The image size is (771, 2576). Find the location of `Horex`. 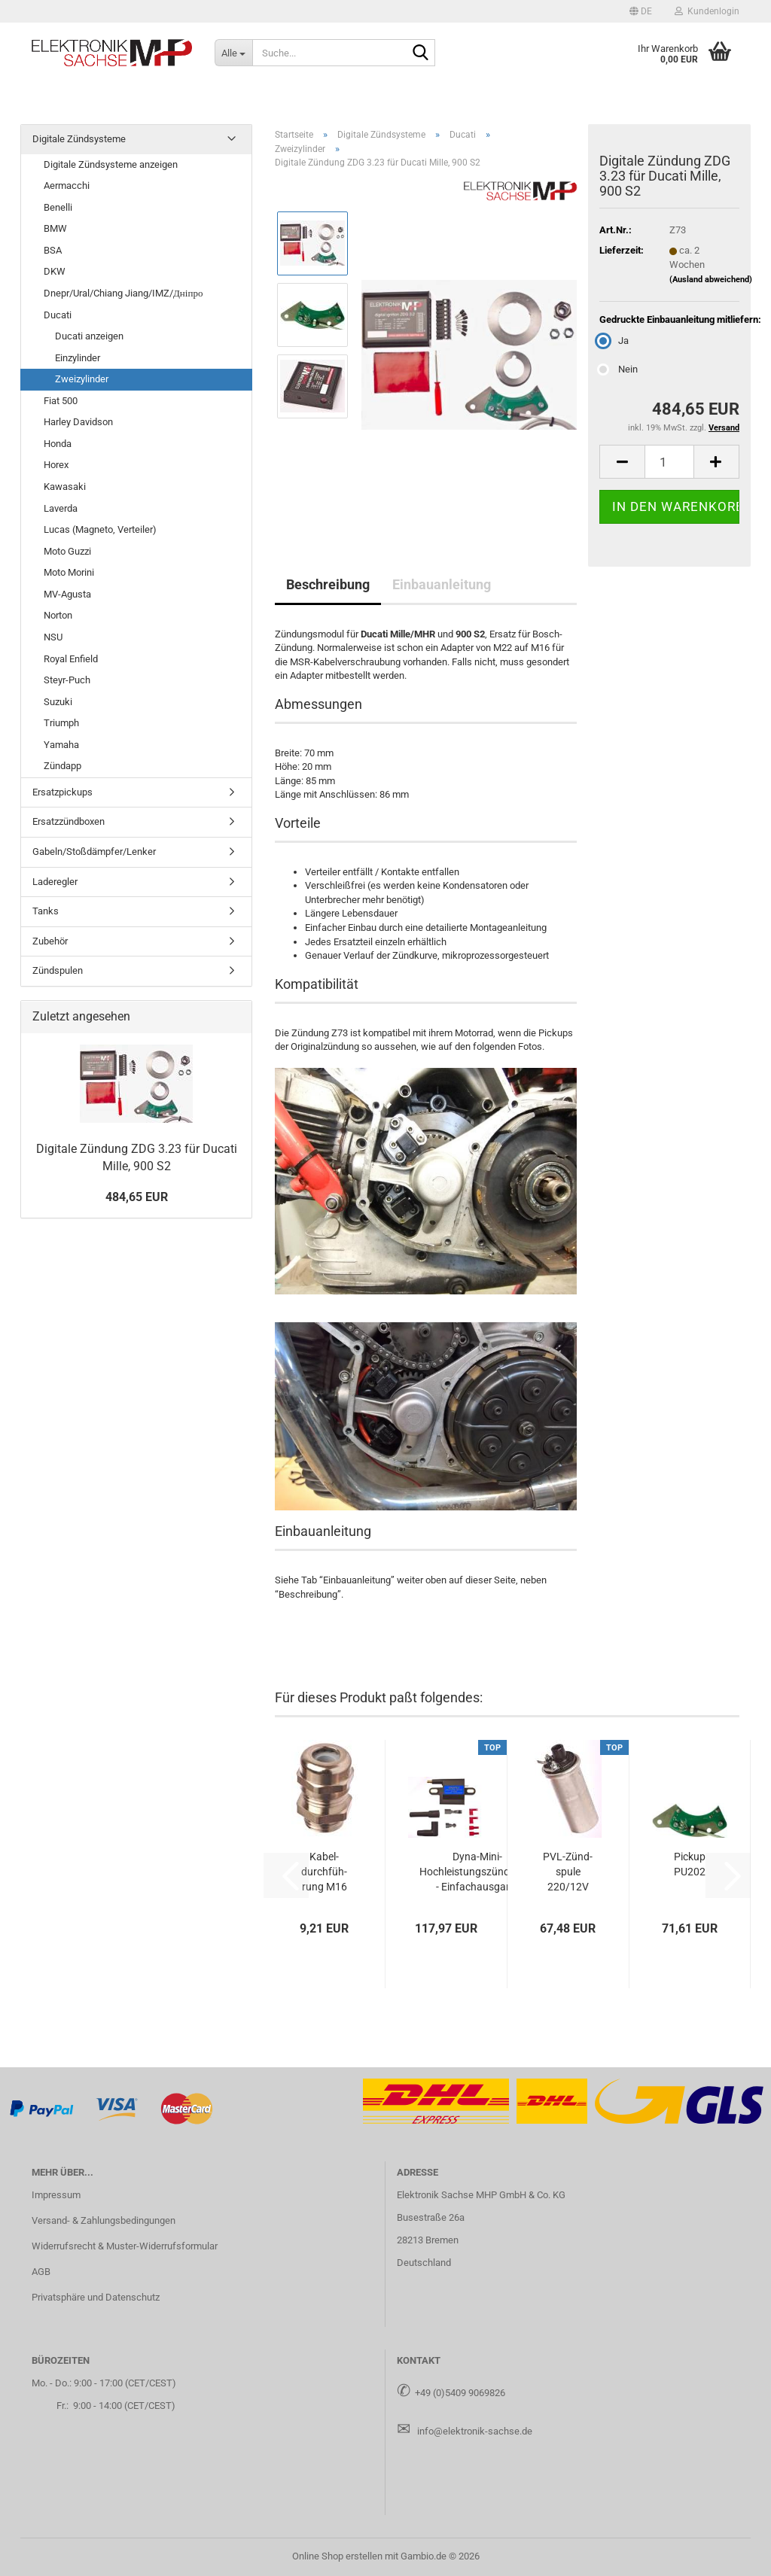

Horex is located at coordinates (56, 464).